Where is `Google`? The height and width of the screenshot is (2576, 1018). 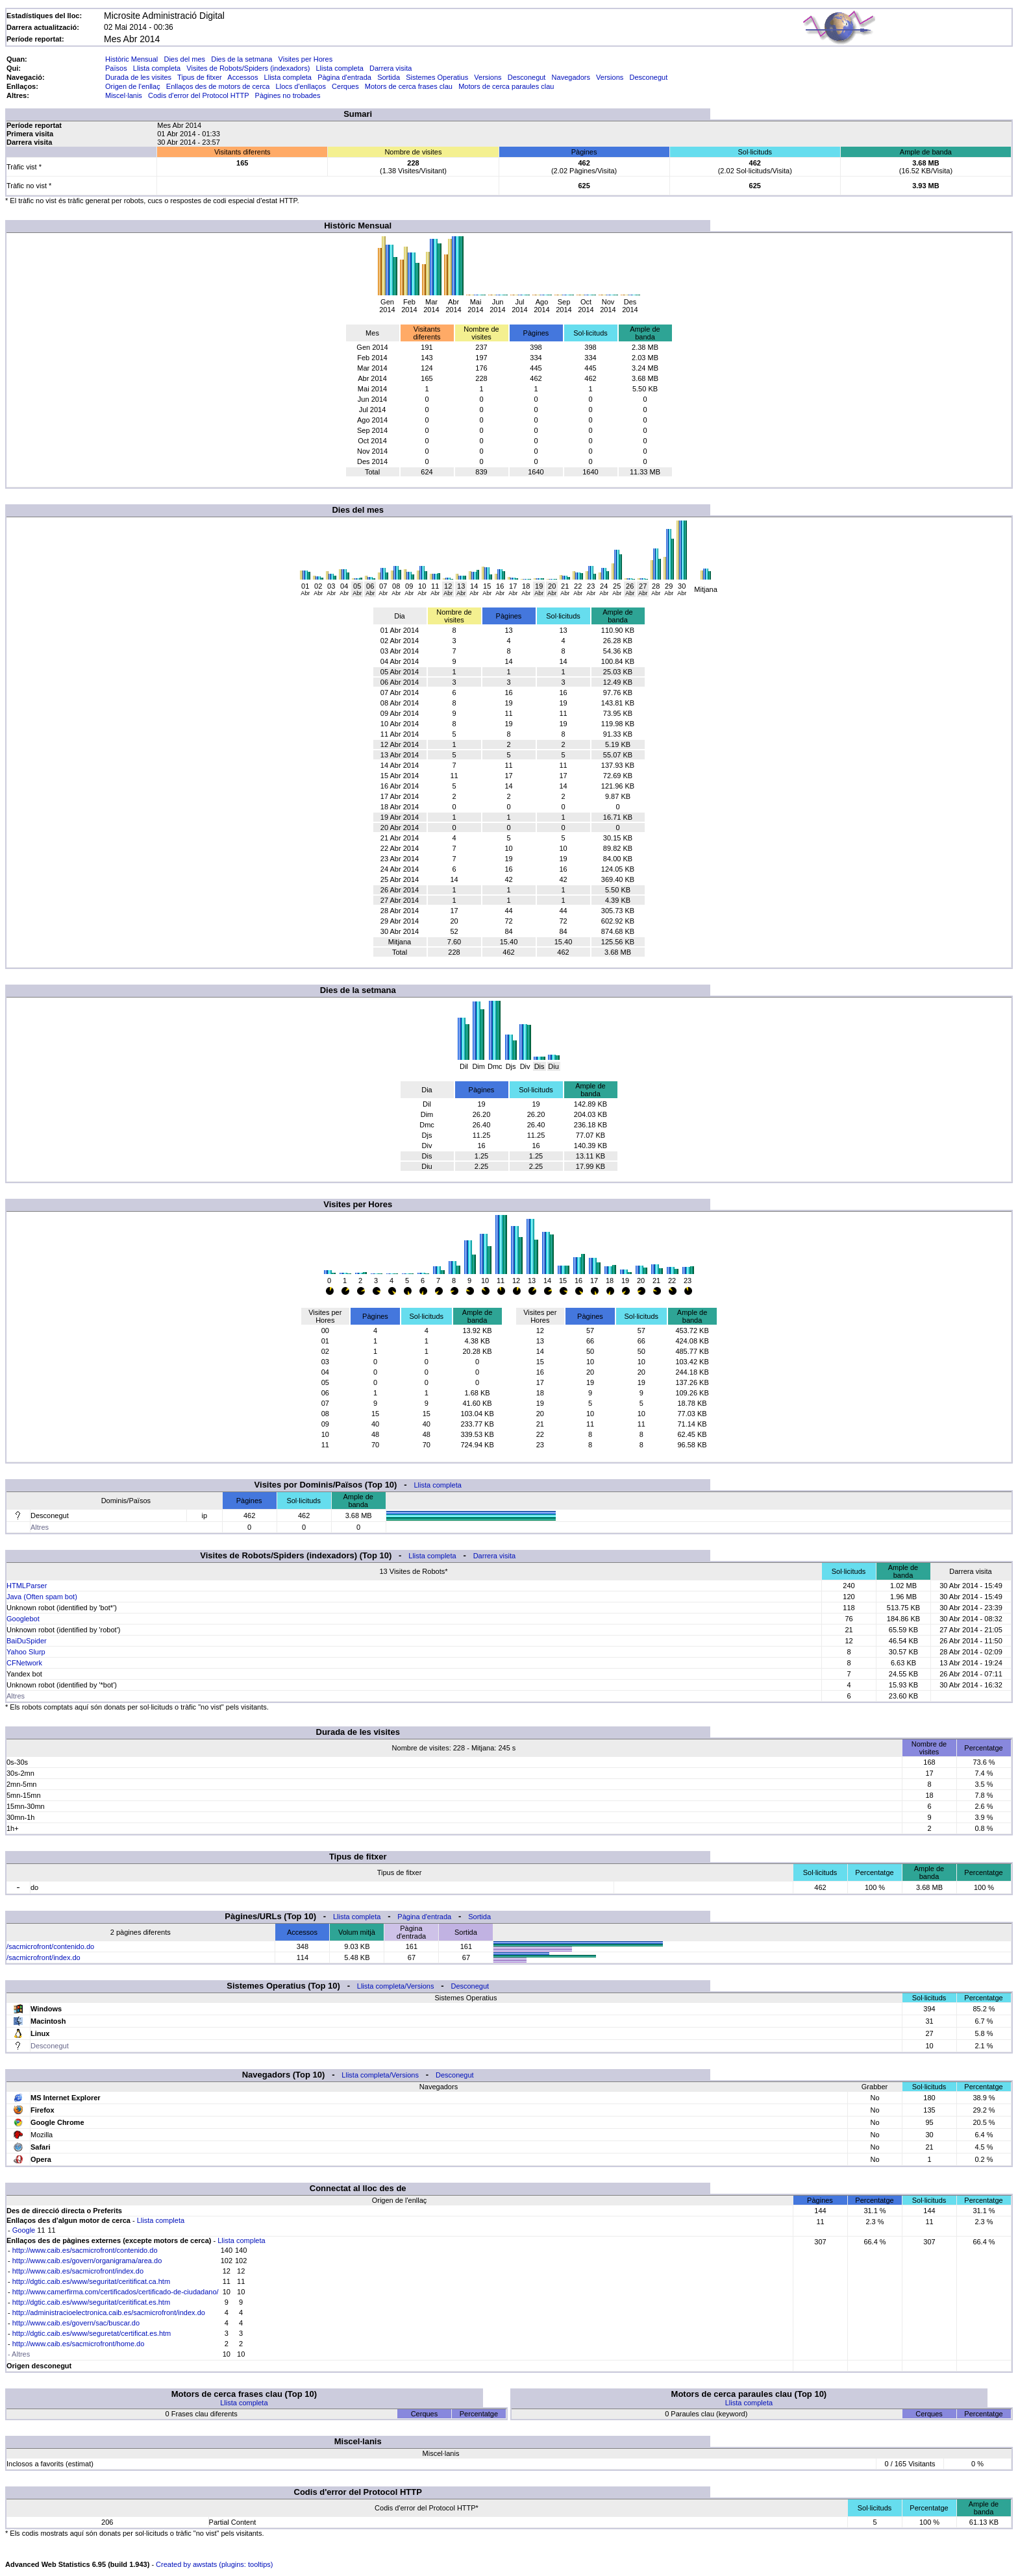
Google is located at coordinates (23, 2230).